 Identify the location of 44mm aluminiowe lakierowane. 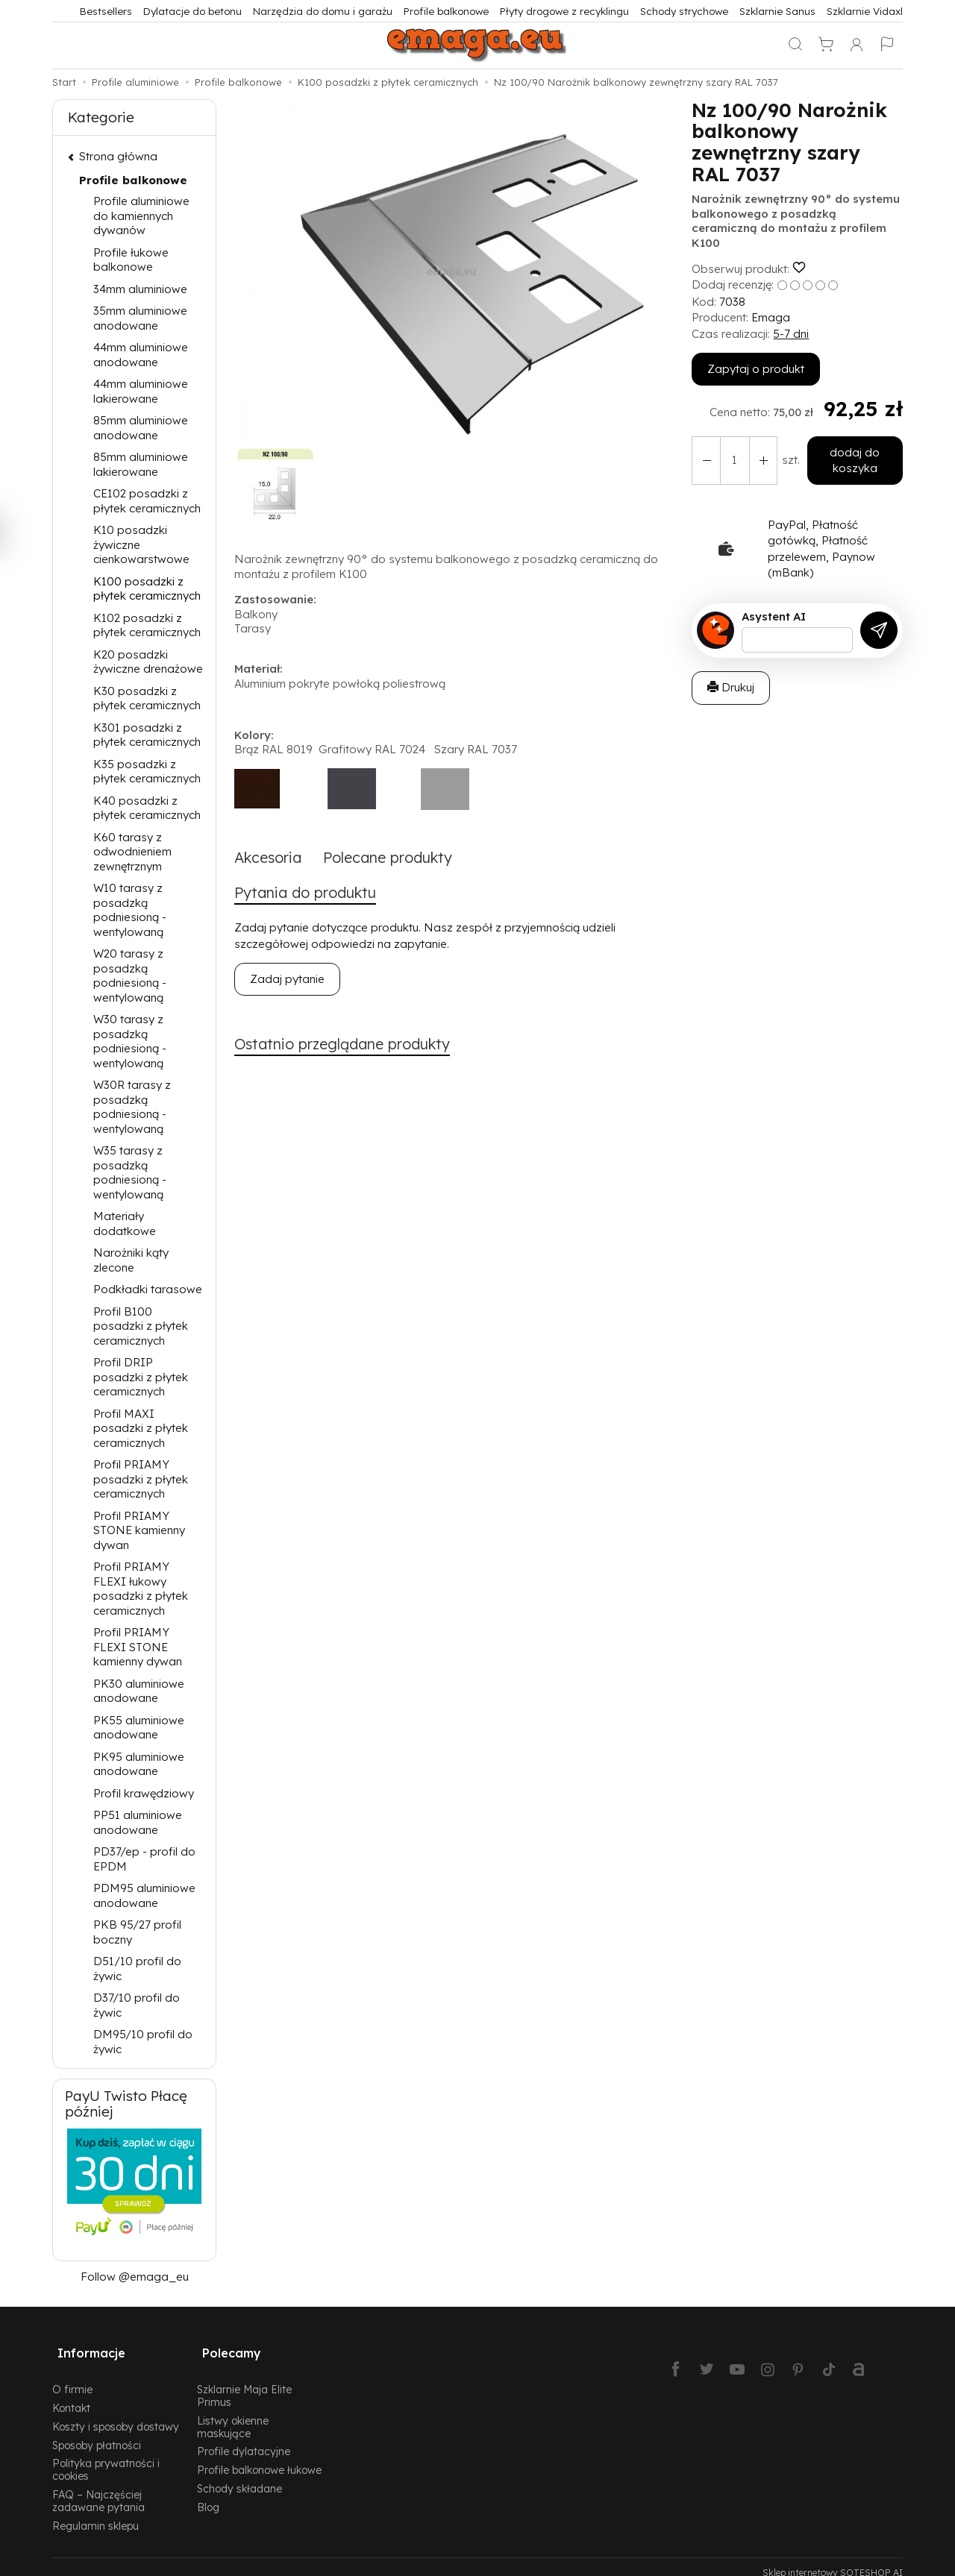
(140, 391).